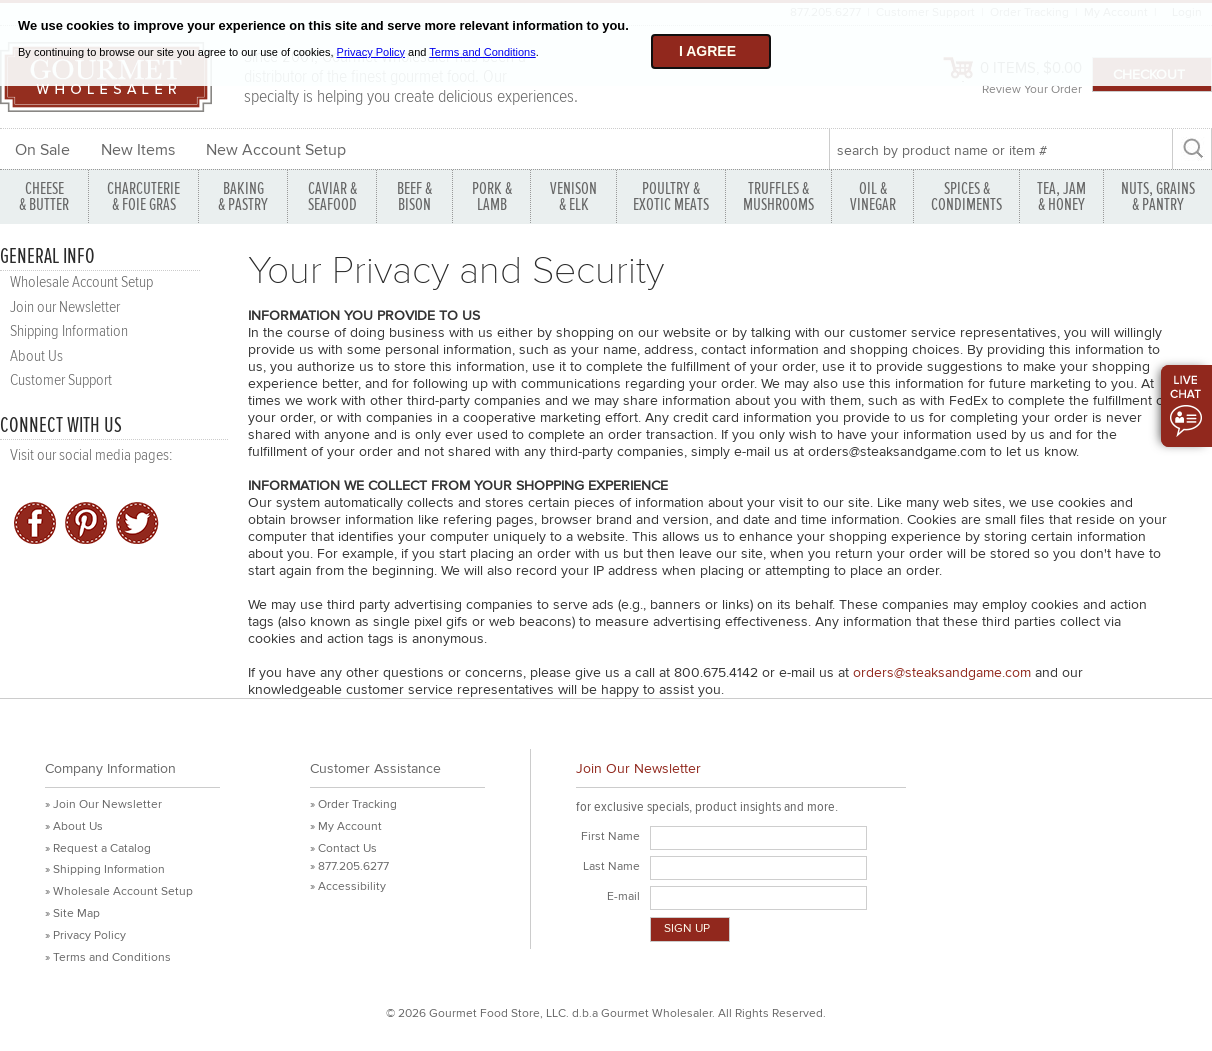 The height and width of the screenshot is (1051, 1212). Describe the element at coordinates (69, 331) in the screenshot. I see `Shipping Information` at that location.